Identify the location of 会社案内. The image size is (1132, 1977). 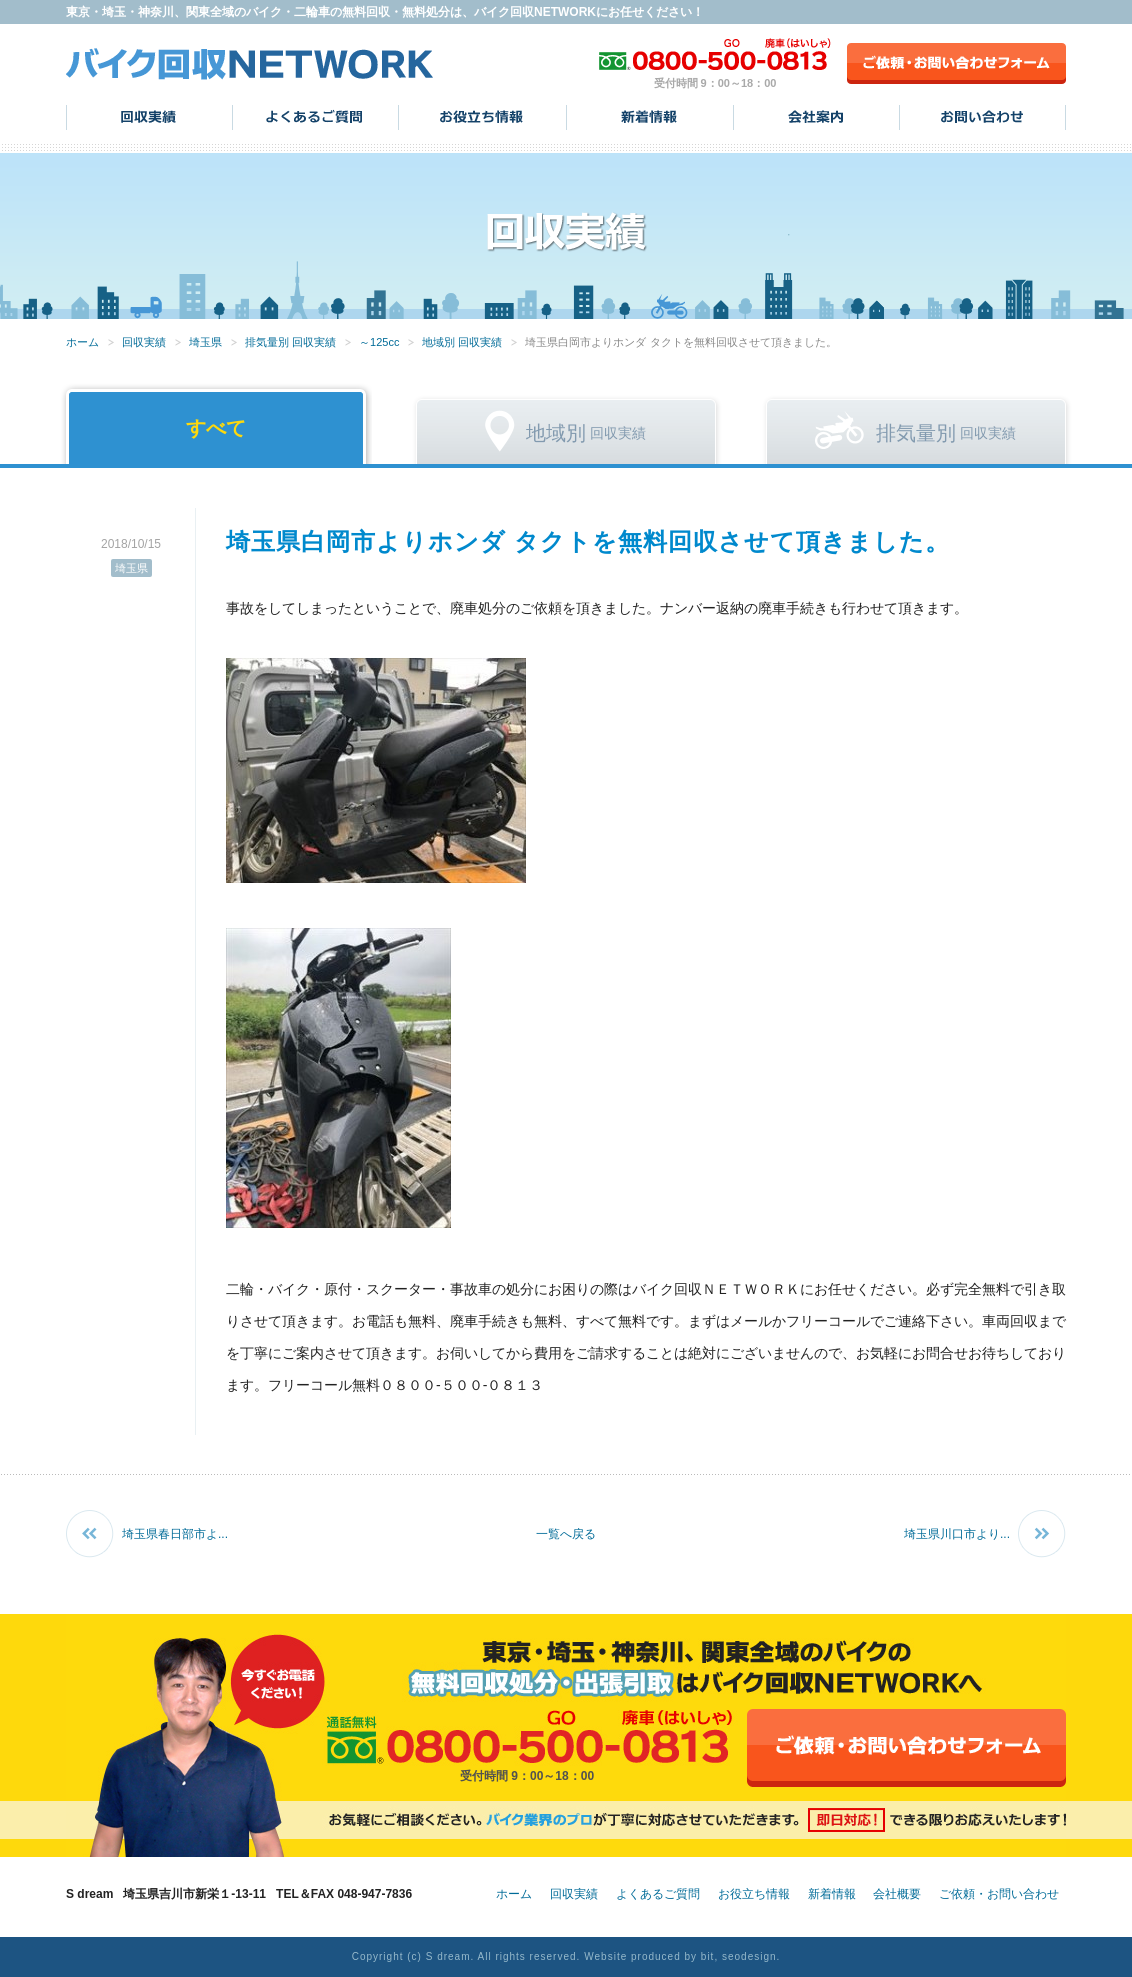
(816, 117).